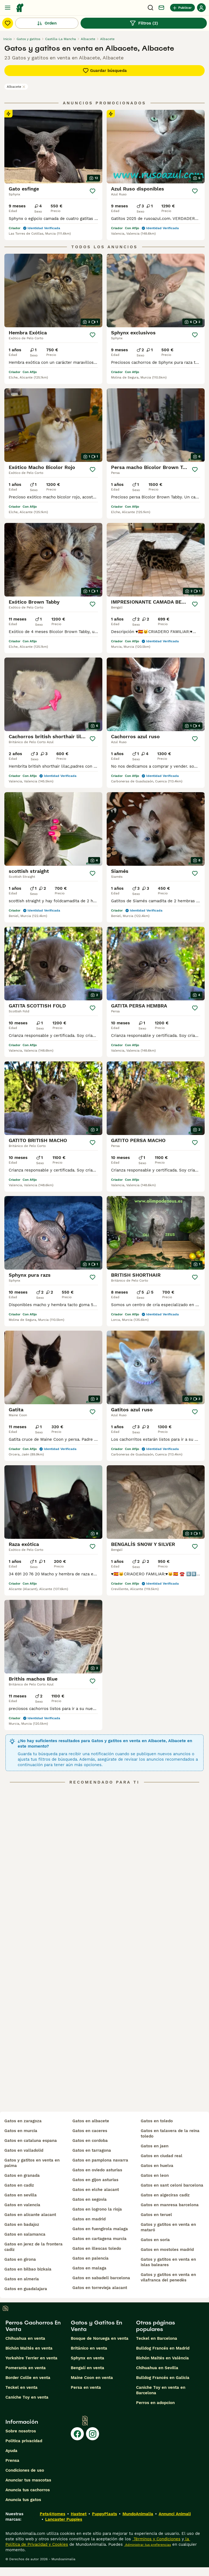 The image size is (209, 2576). What do you see at coordinates (160, 2390) in the screenshot?
I see `Caniche Toy en venta en Barcelona` at bounding box center [160, 2390].